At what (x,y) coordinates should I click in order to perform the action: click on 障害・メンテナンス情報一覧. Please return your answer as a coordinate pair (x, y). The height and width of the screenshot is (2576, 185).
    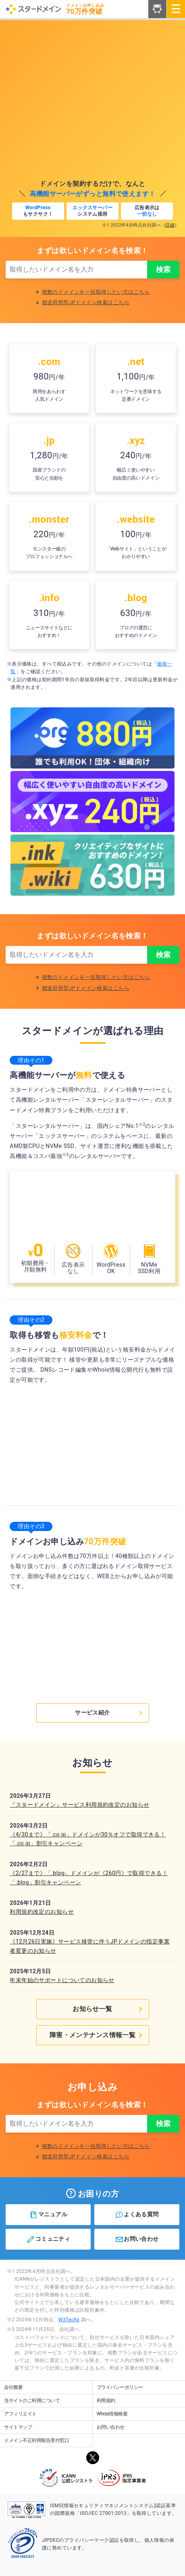
    Looking at the image, I should click on (97, 2035).